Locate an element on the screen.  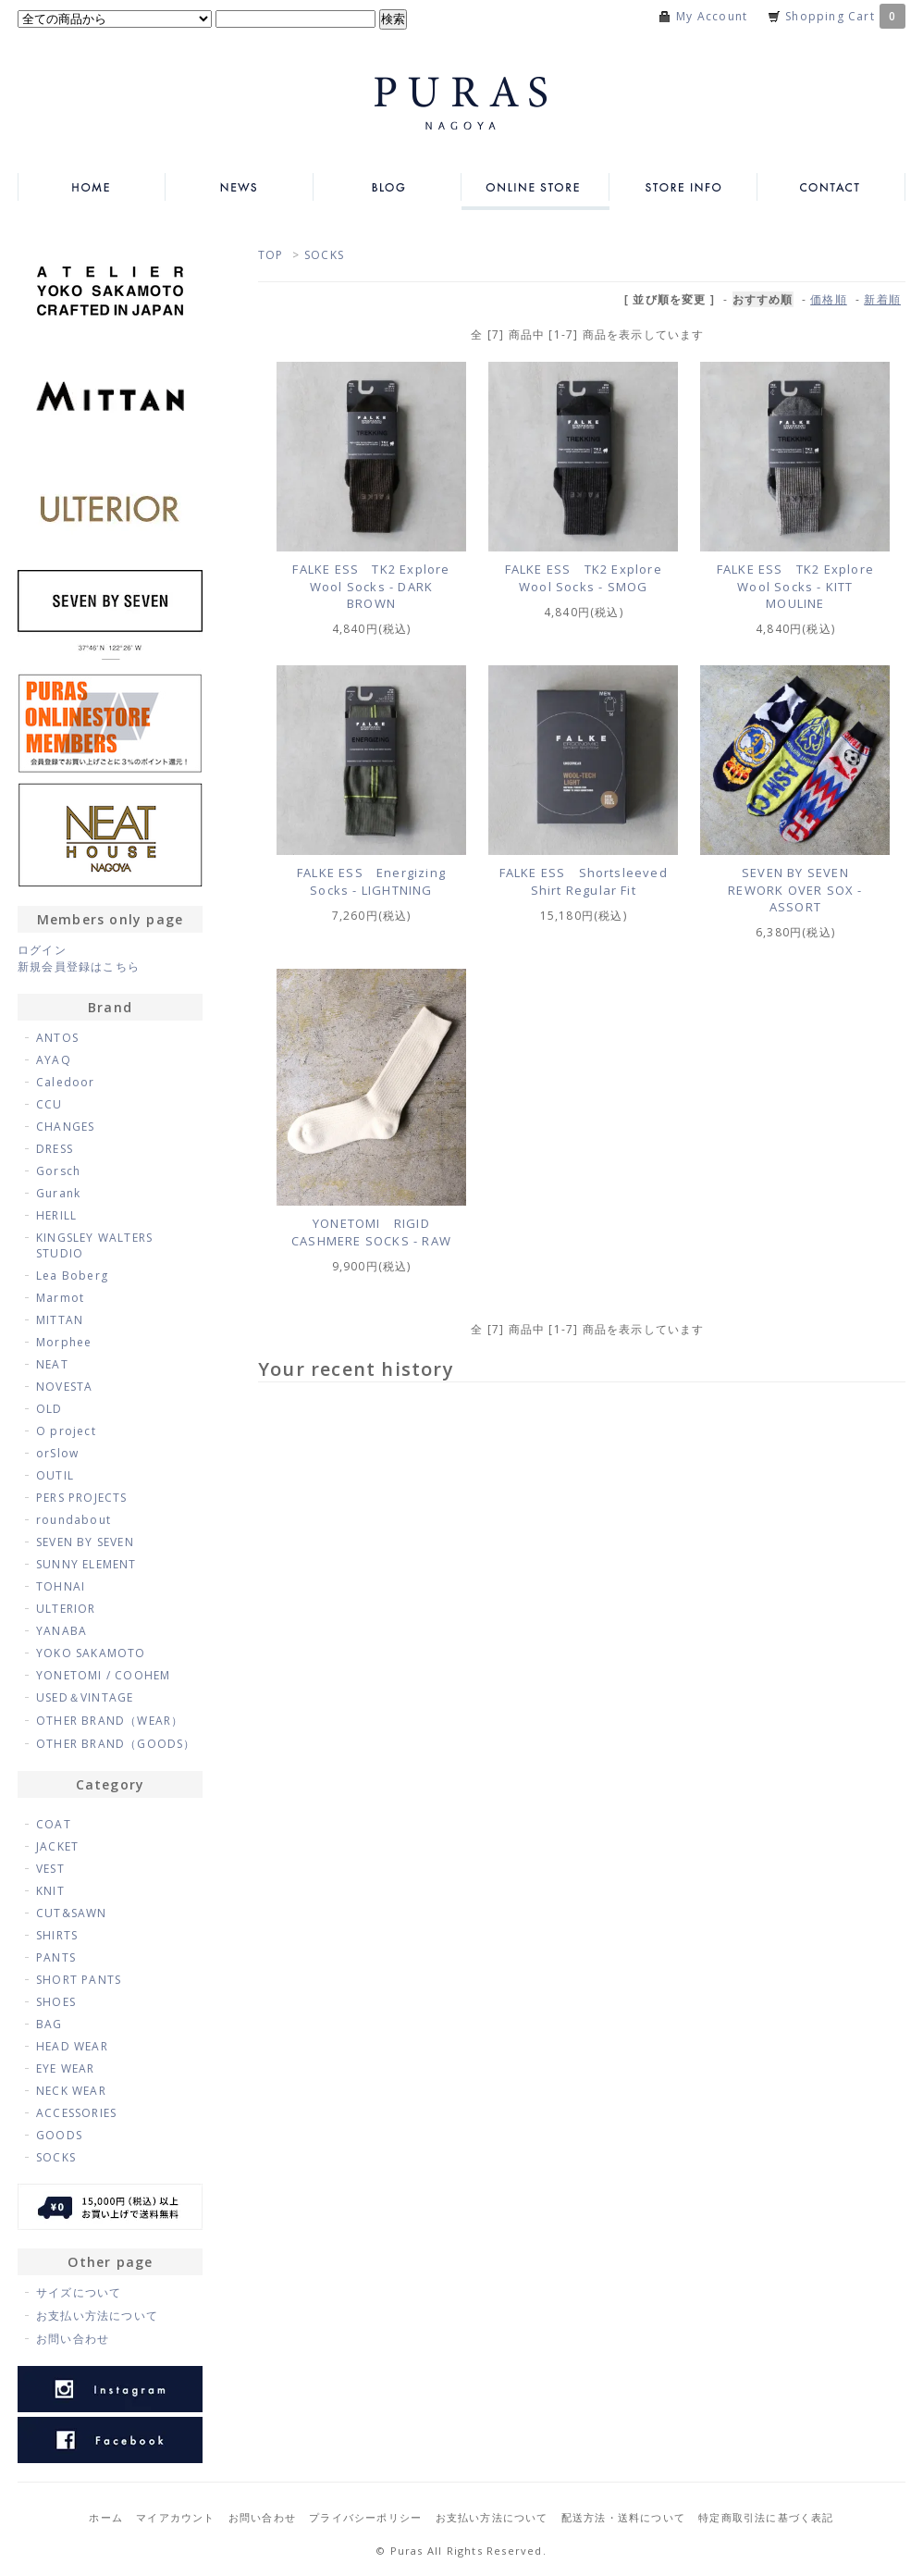
orSlow is located at coordinates (57, 1453).